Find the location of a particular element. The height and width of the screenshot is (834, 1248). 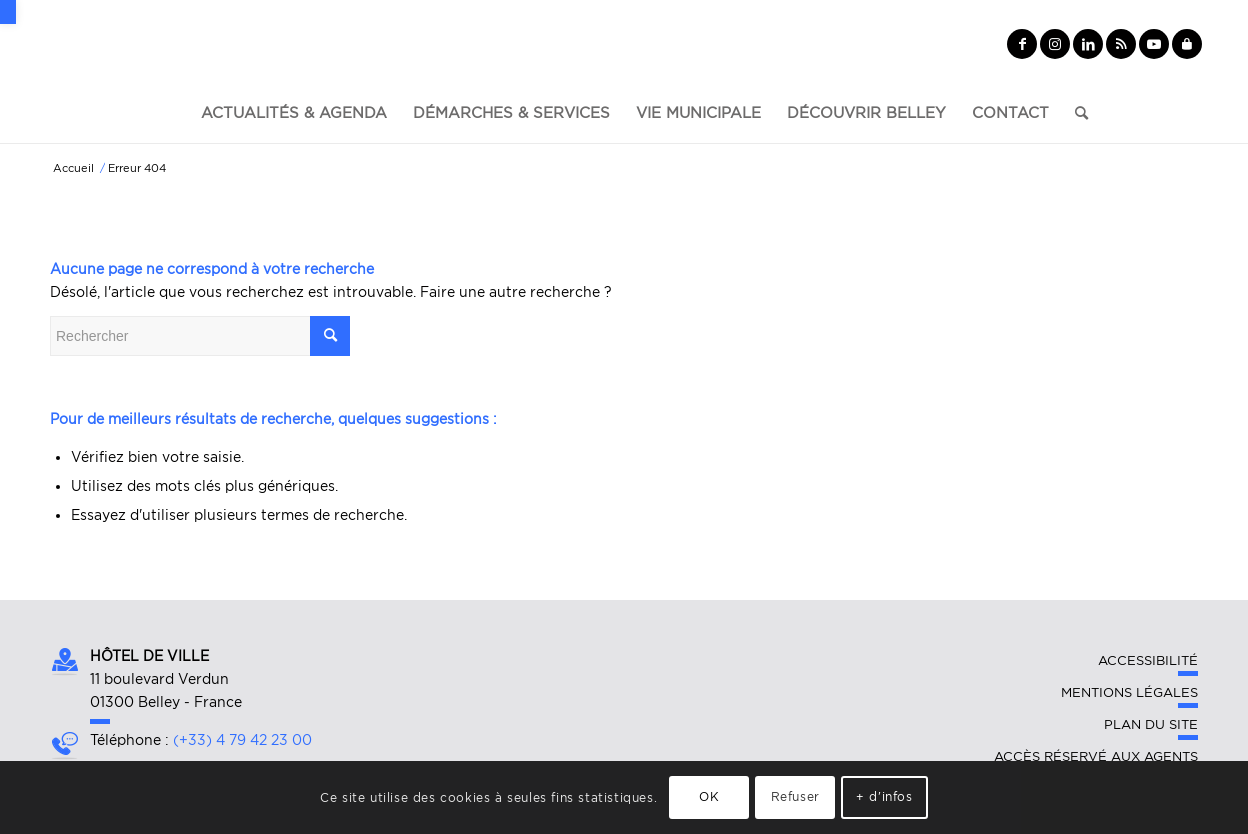

Accessibilité is located at coordinates (1148, 660).